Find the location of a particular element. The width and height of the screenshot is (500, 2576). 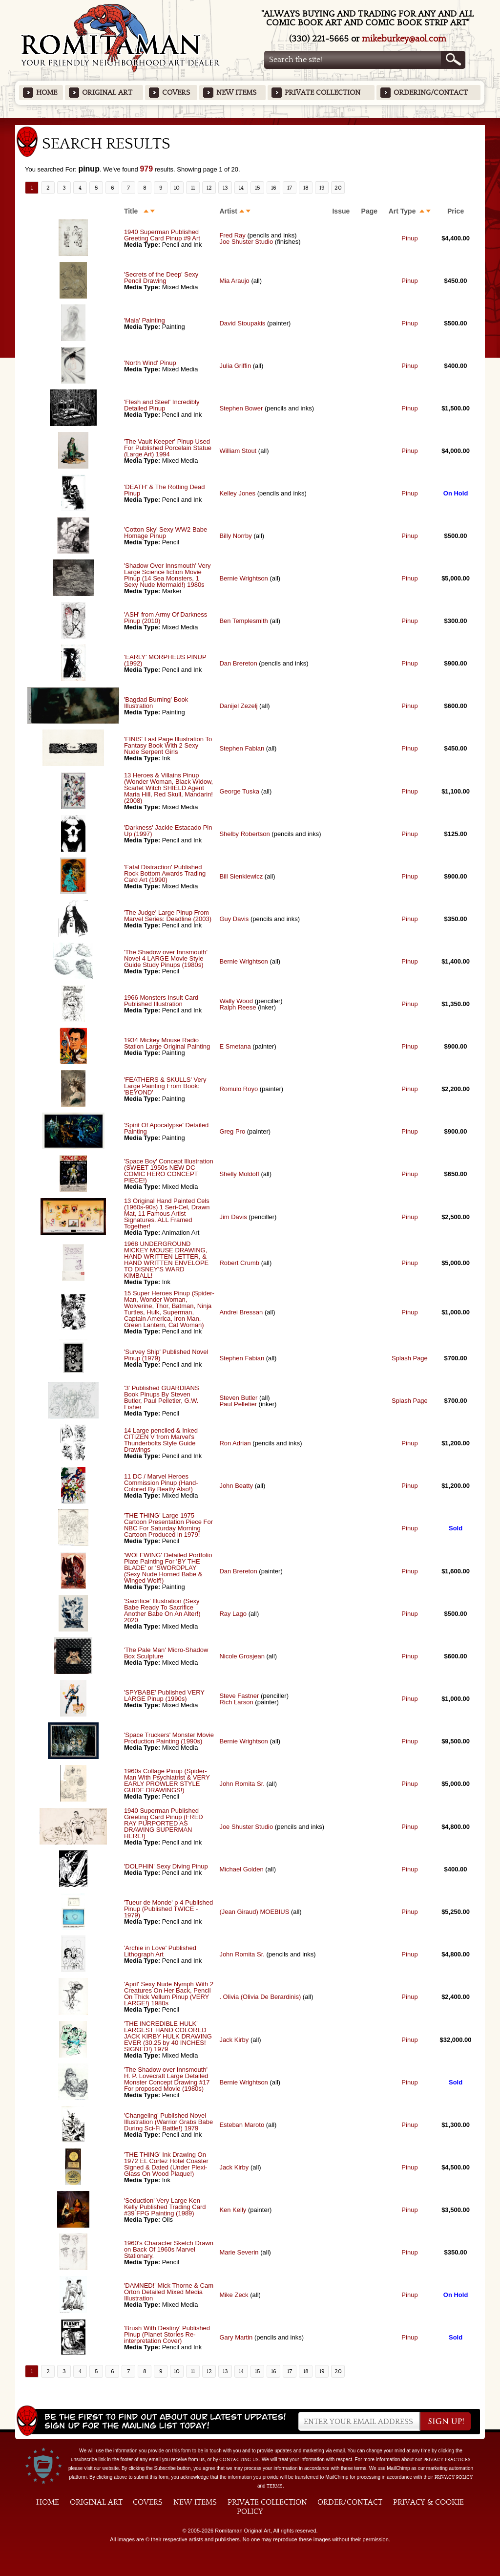

privacy practices is located at coordinates (447, 2460).